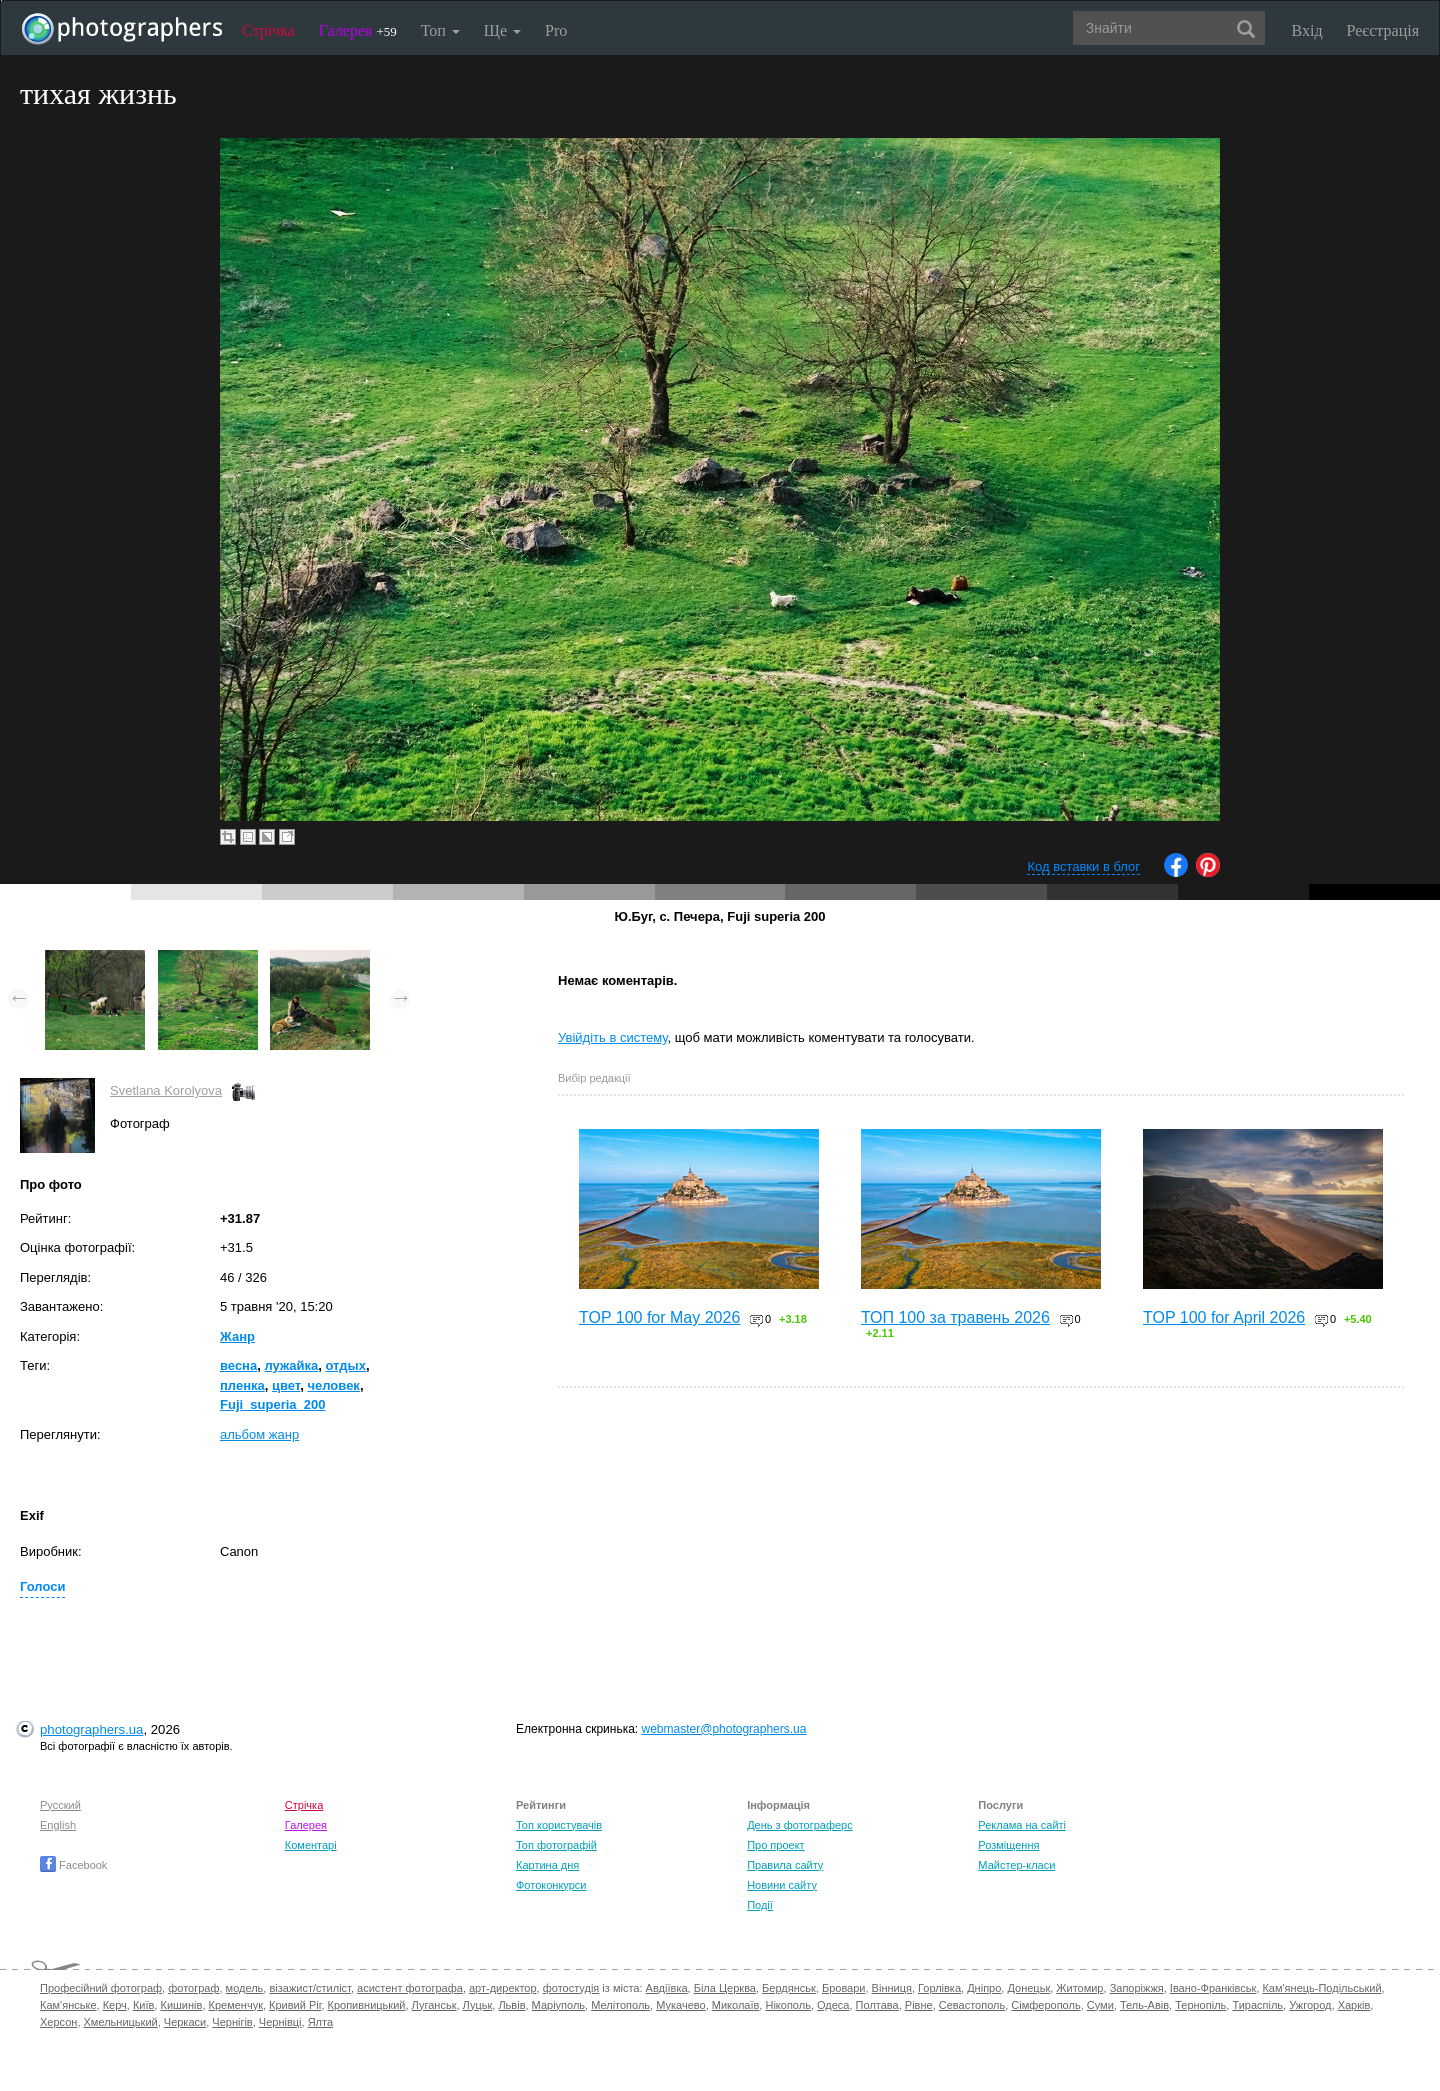 The height and width of the screenshot is (2091, 1440). I want to click on Нікополь, so click(787, 2005).